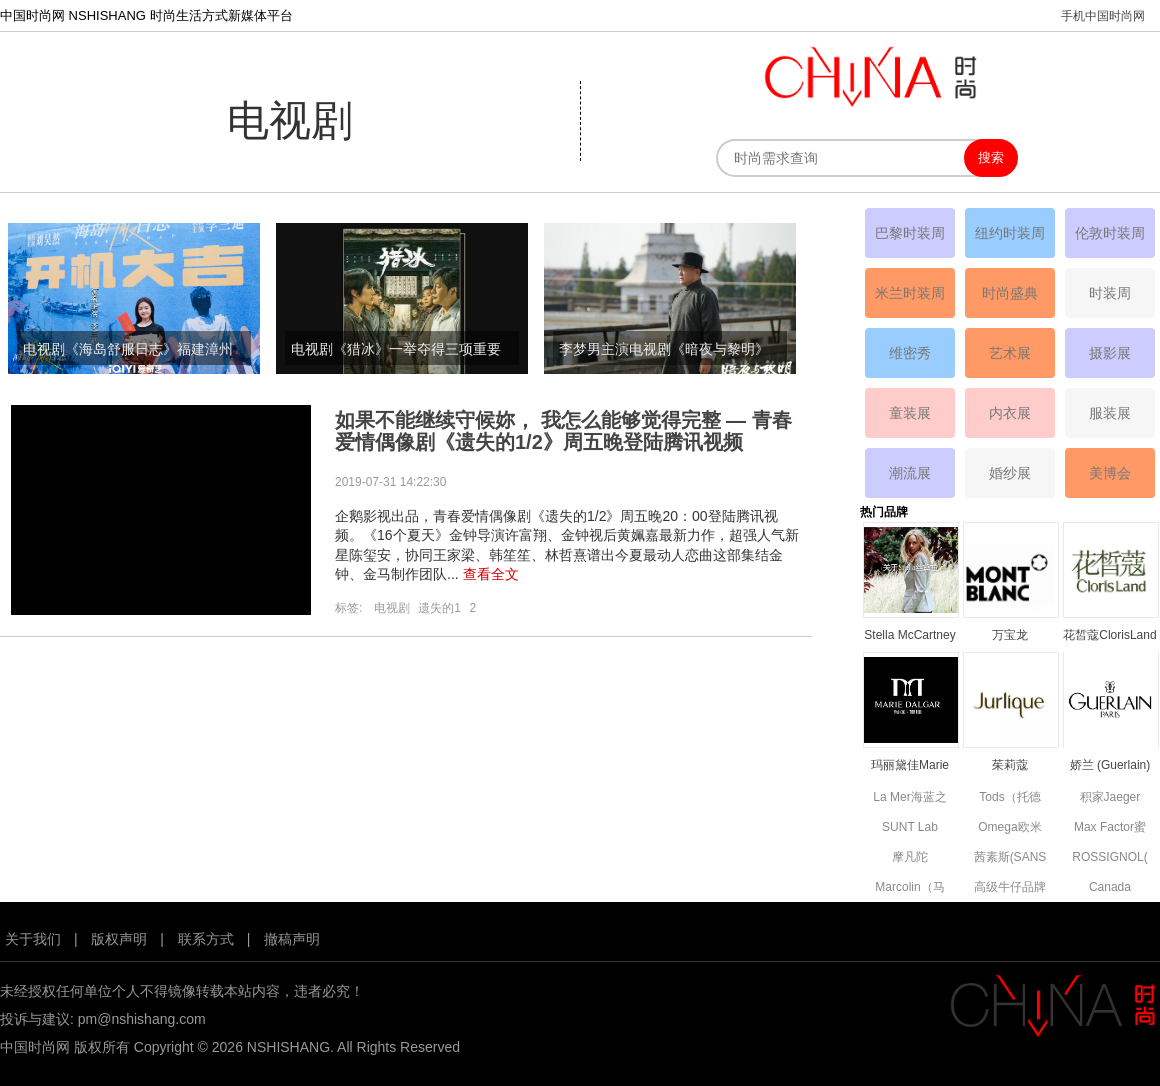  Describe the element at coordinates (910, 473) in the screenshot. I see `潮流展` at that location.